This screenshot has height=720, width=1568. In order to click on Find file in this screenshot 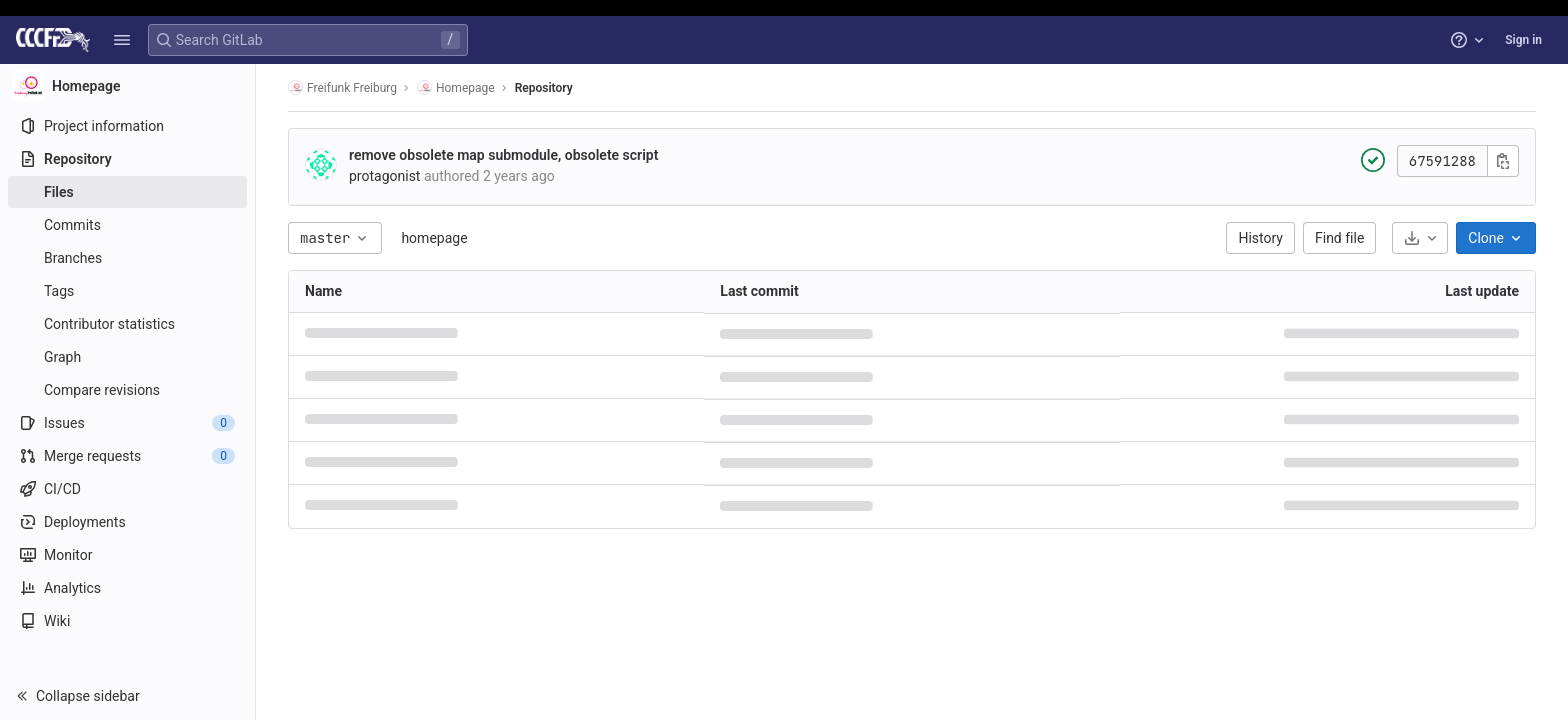, I will do `click(1339, 238)`.